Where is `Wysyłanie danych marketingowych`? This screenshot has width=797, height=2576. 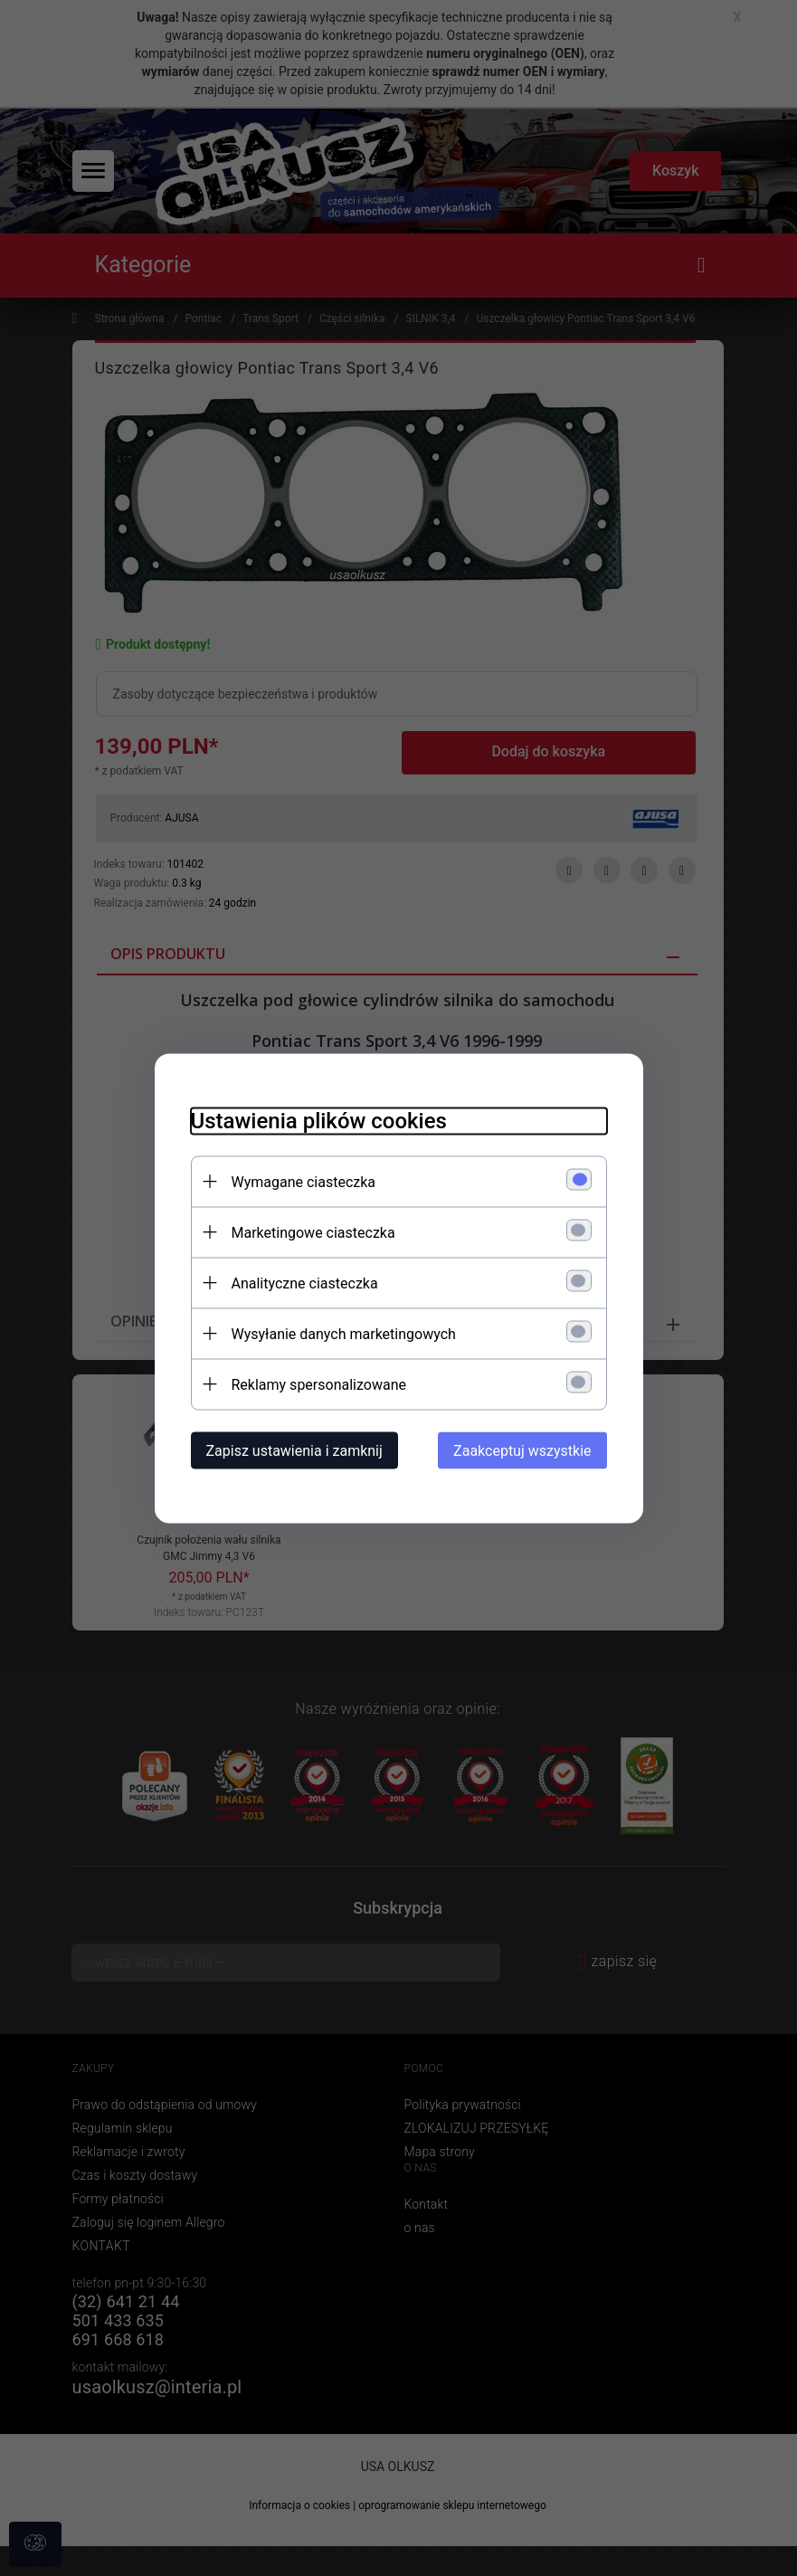 Wysyłanie danych marketingowych is located at coordinates (344, 1333).